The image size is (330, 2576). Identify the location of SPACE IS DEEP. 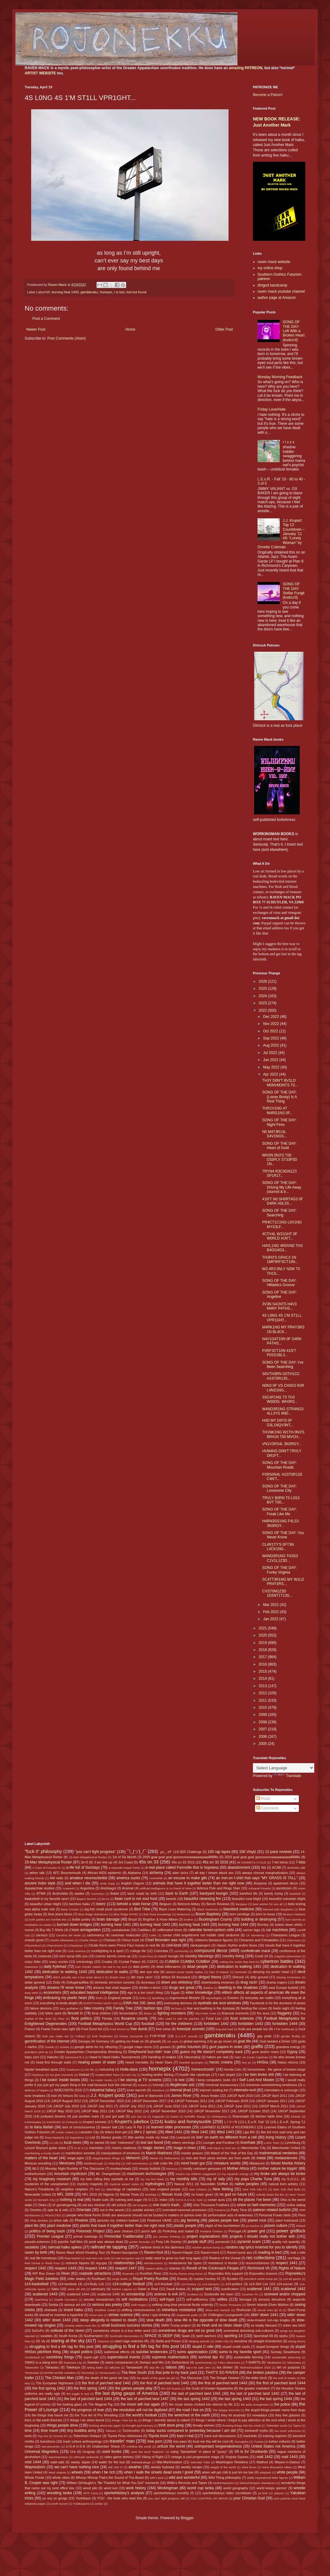
(158, 2336).